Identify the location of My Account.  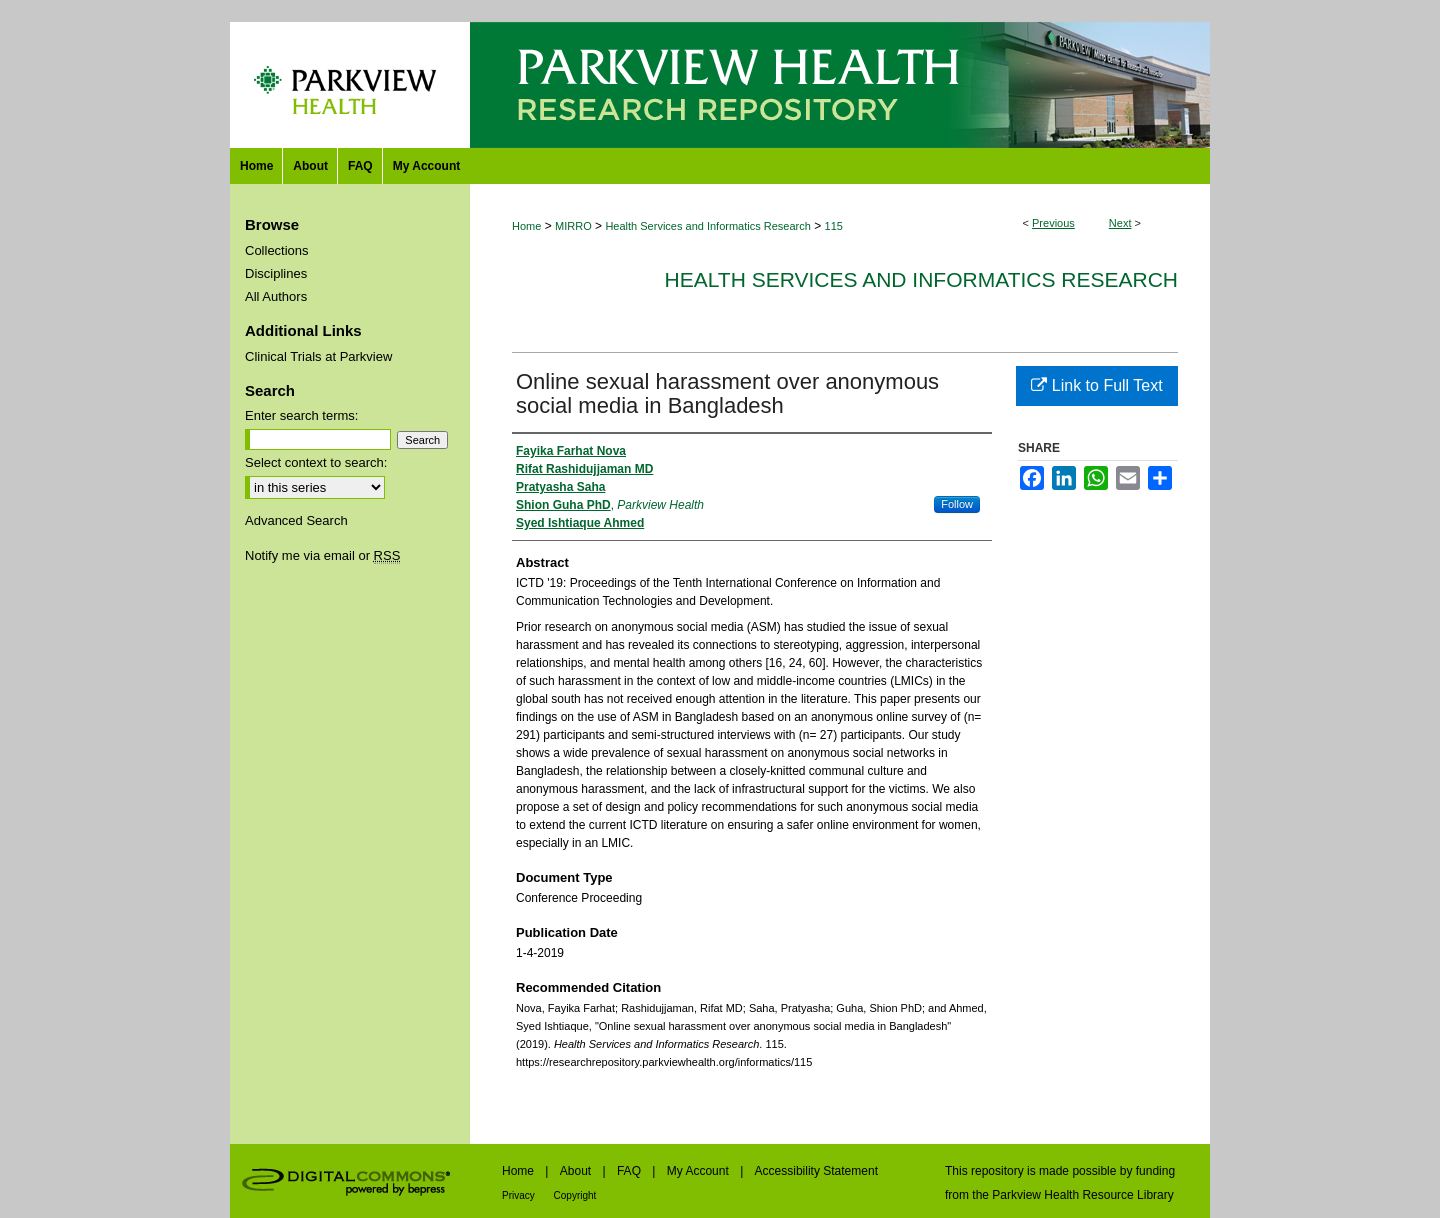
(699, 1171).